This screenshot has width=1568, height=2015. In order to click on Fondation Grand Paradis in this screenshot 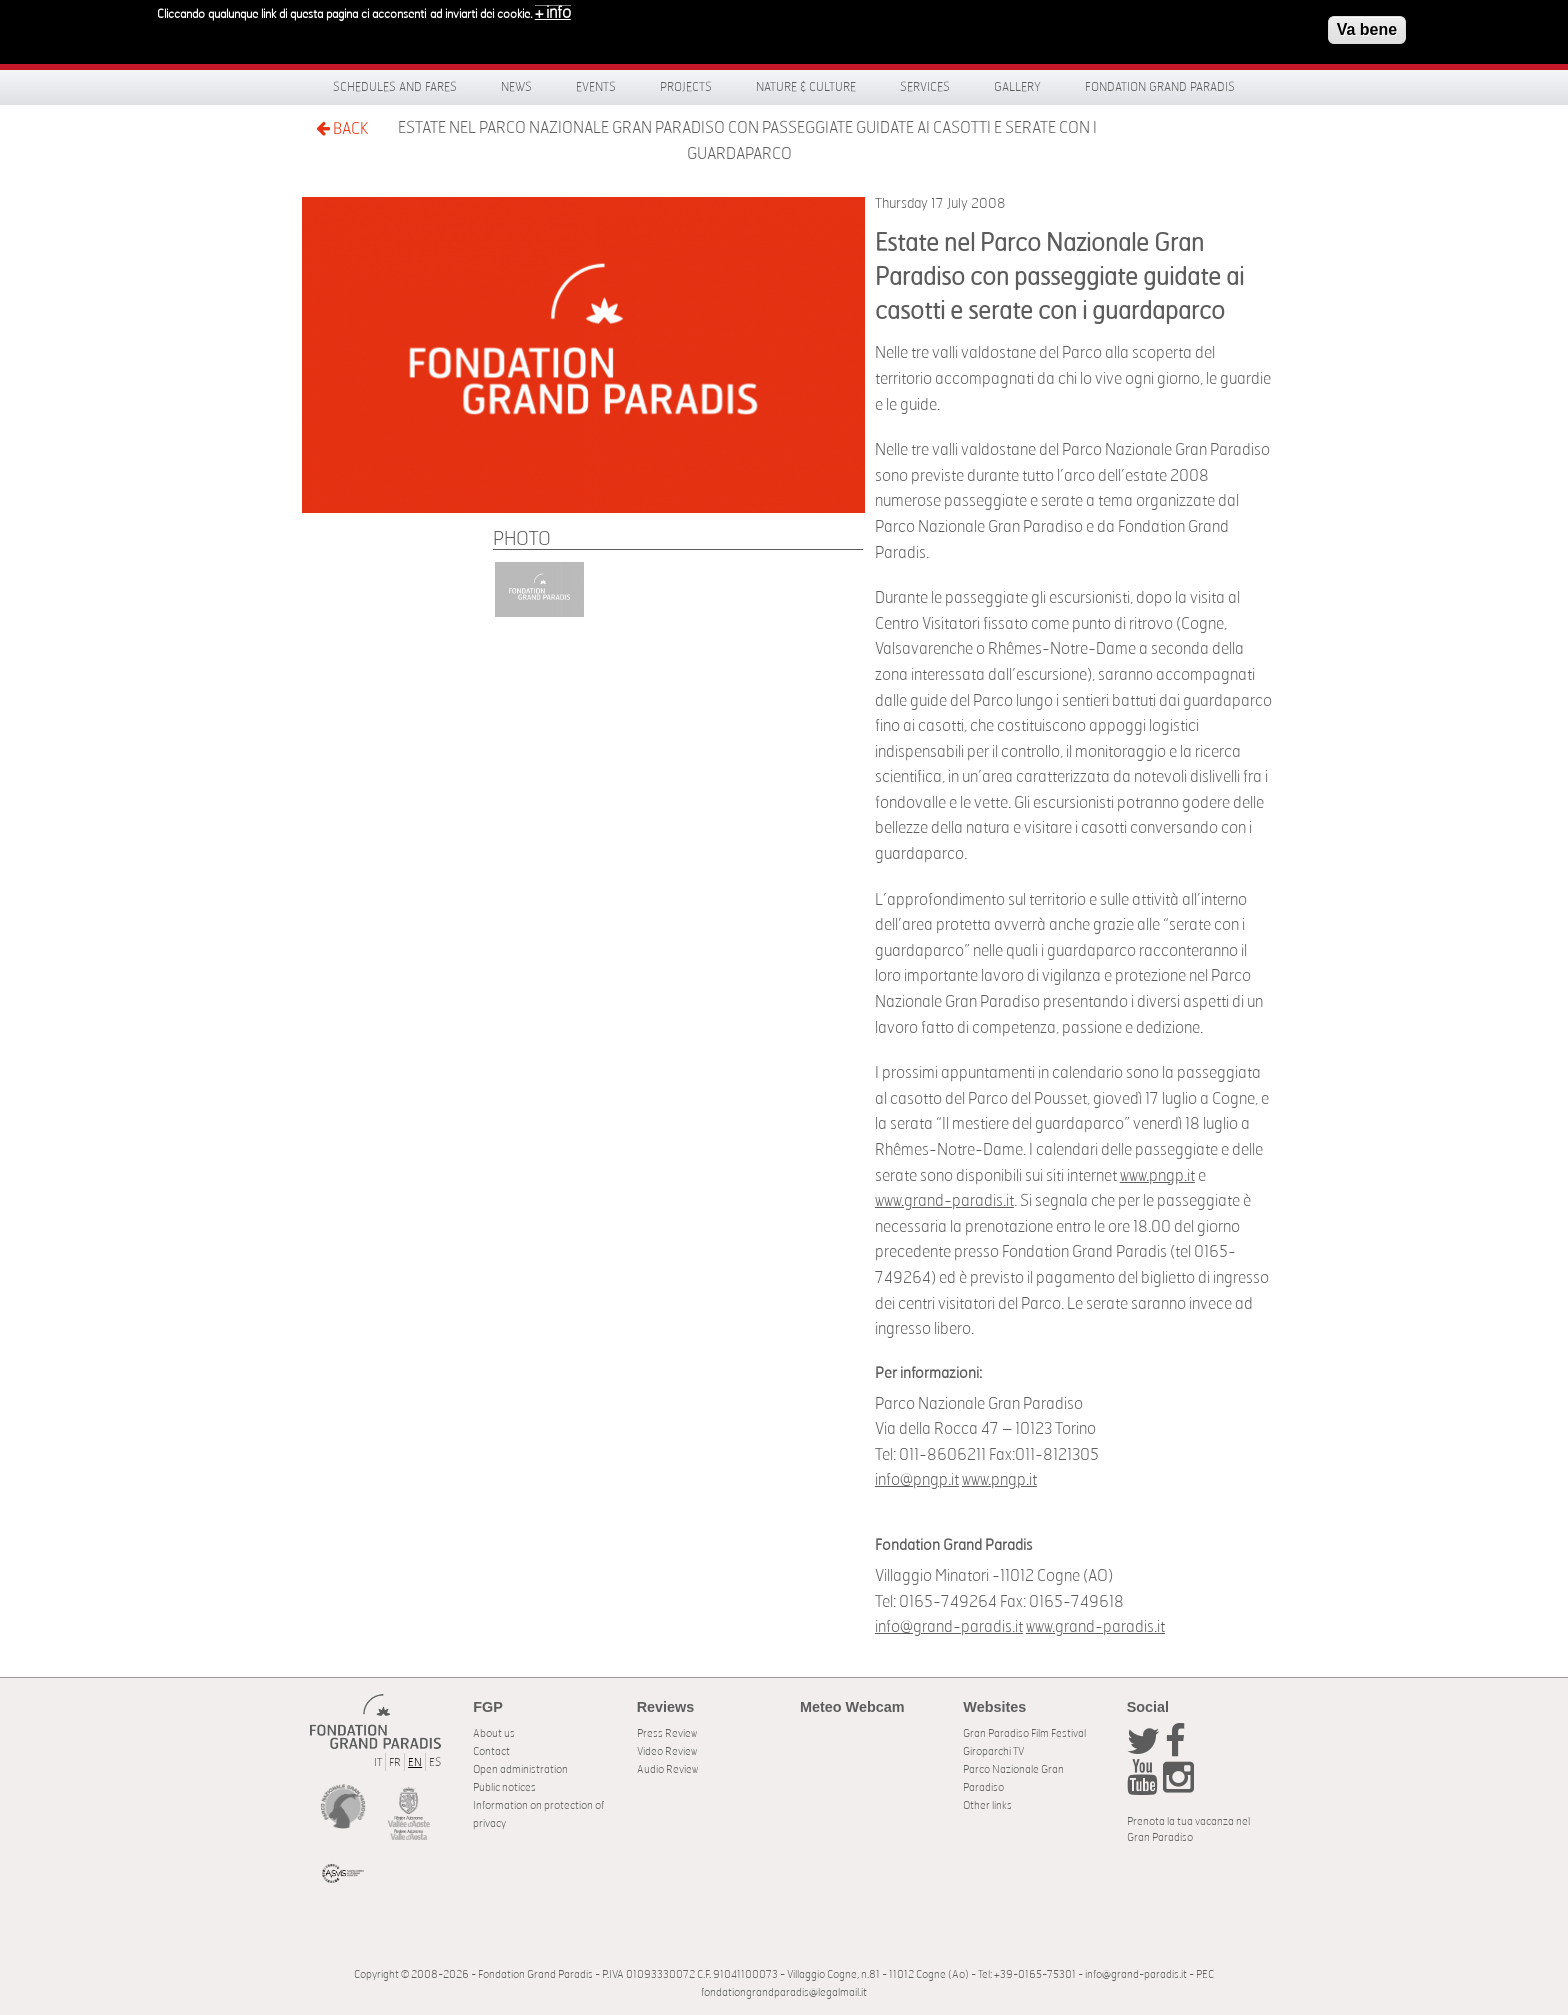, I will do `click(1160, 87)`.